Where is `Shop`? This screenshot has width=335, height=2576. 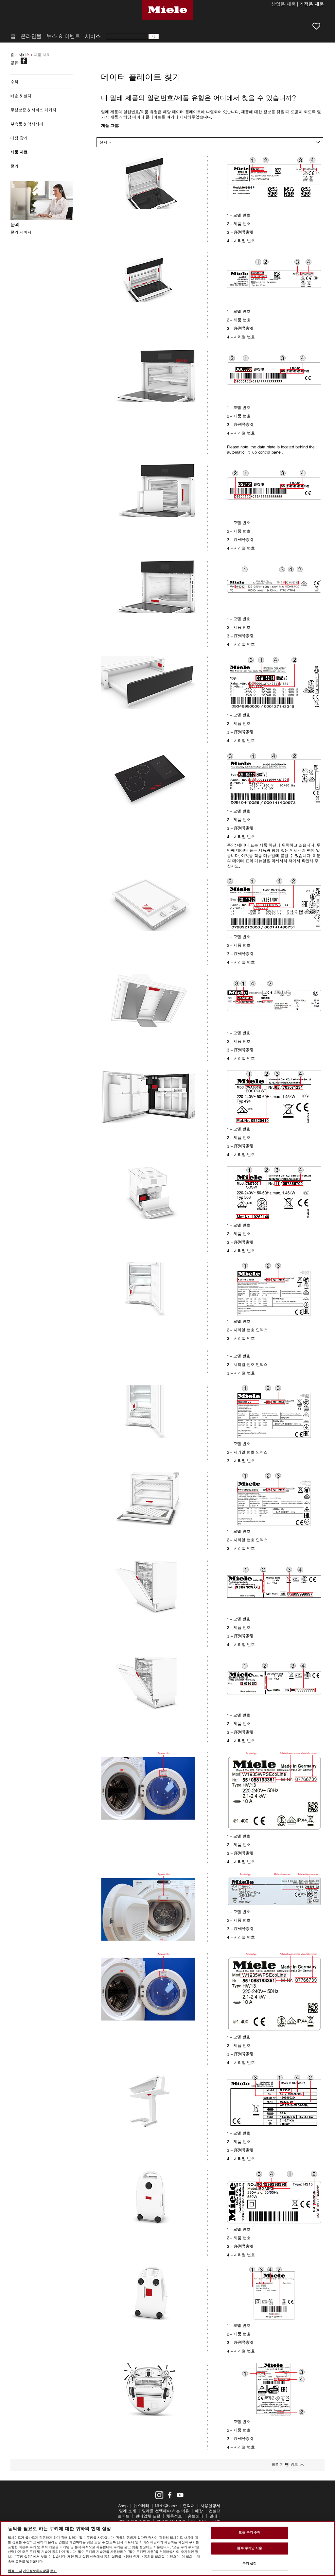
Shop is located at coordinates (123, 2506).